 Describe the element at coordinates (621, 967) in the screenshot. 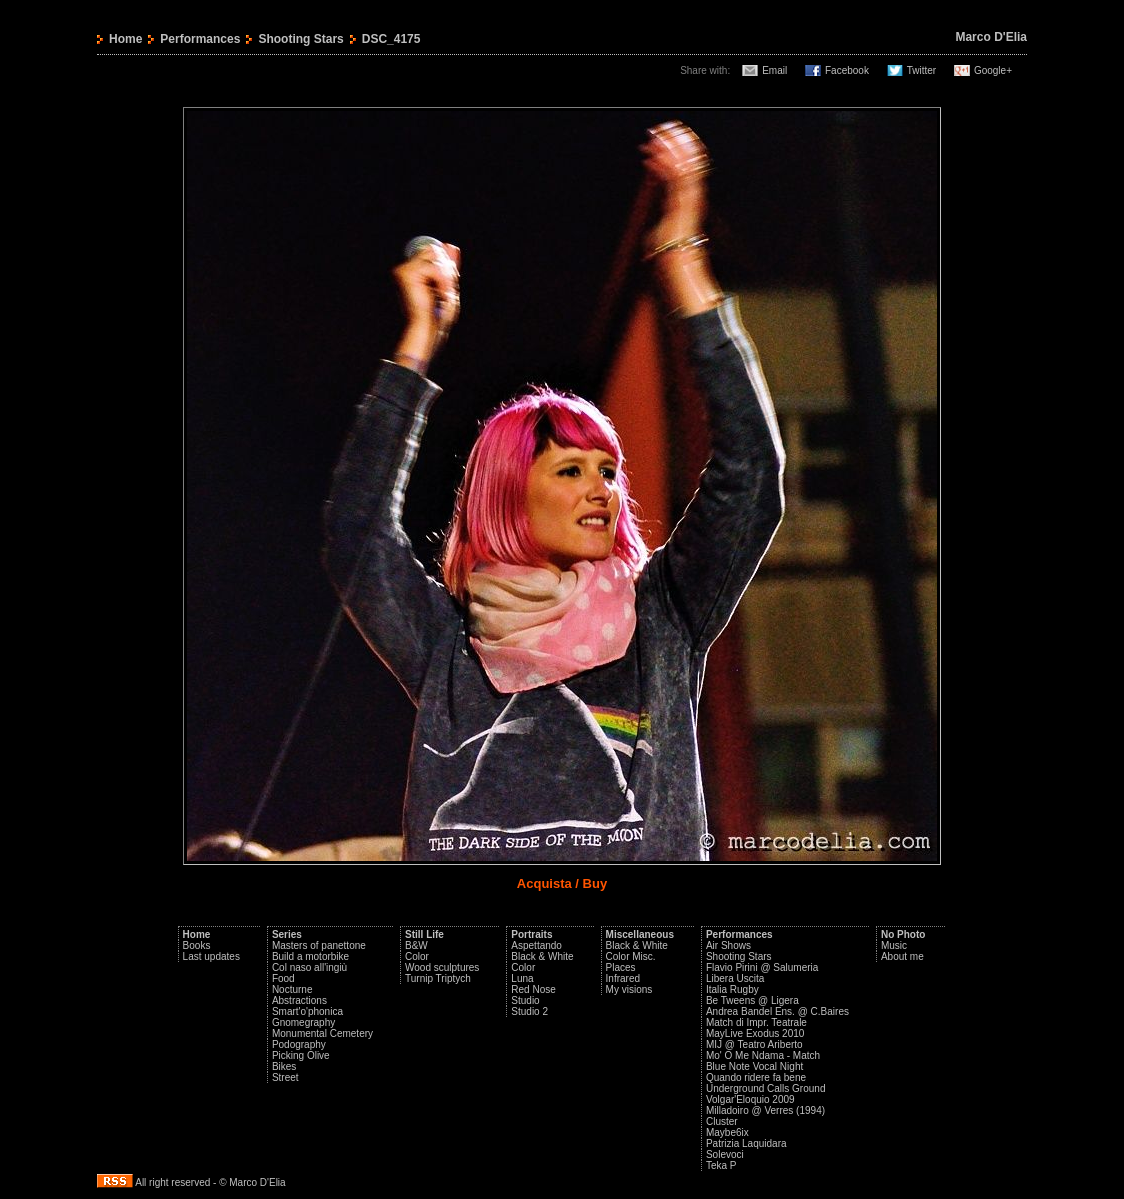

I see `Places` at that location.